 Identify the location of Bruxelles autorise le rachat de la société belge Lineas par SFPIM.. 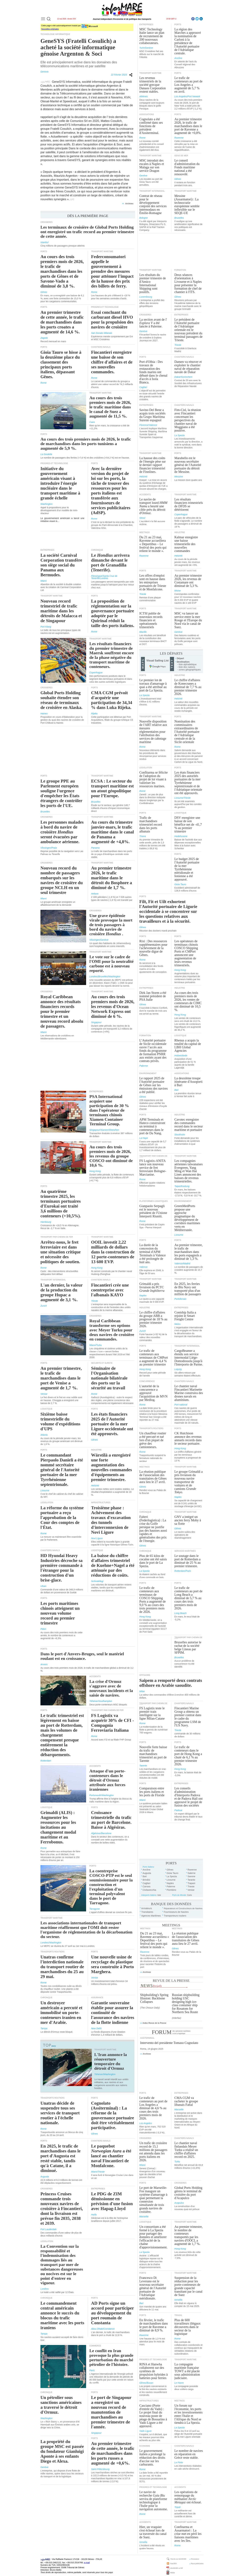
(187, 1647).